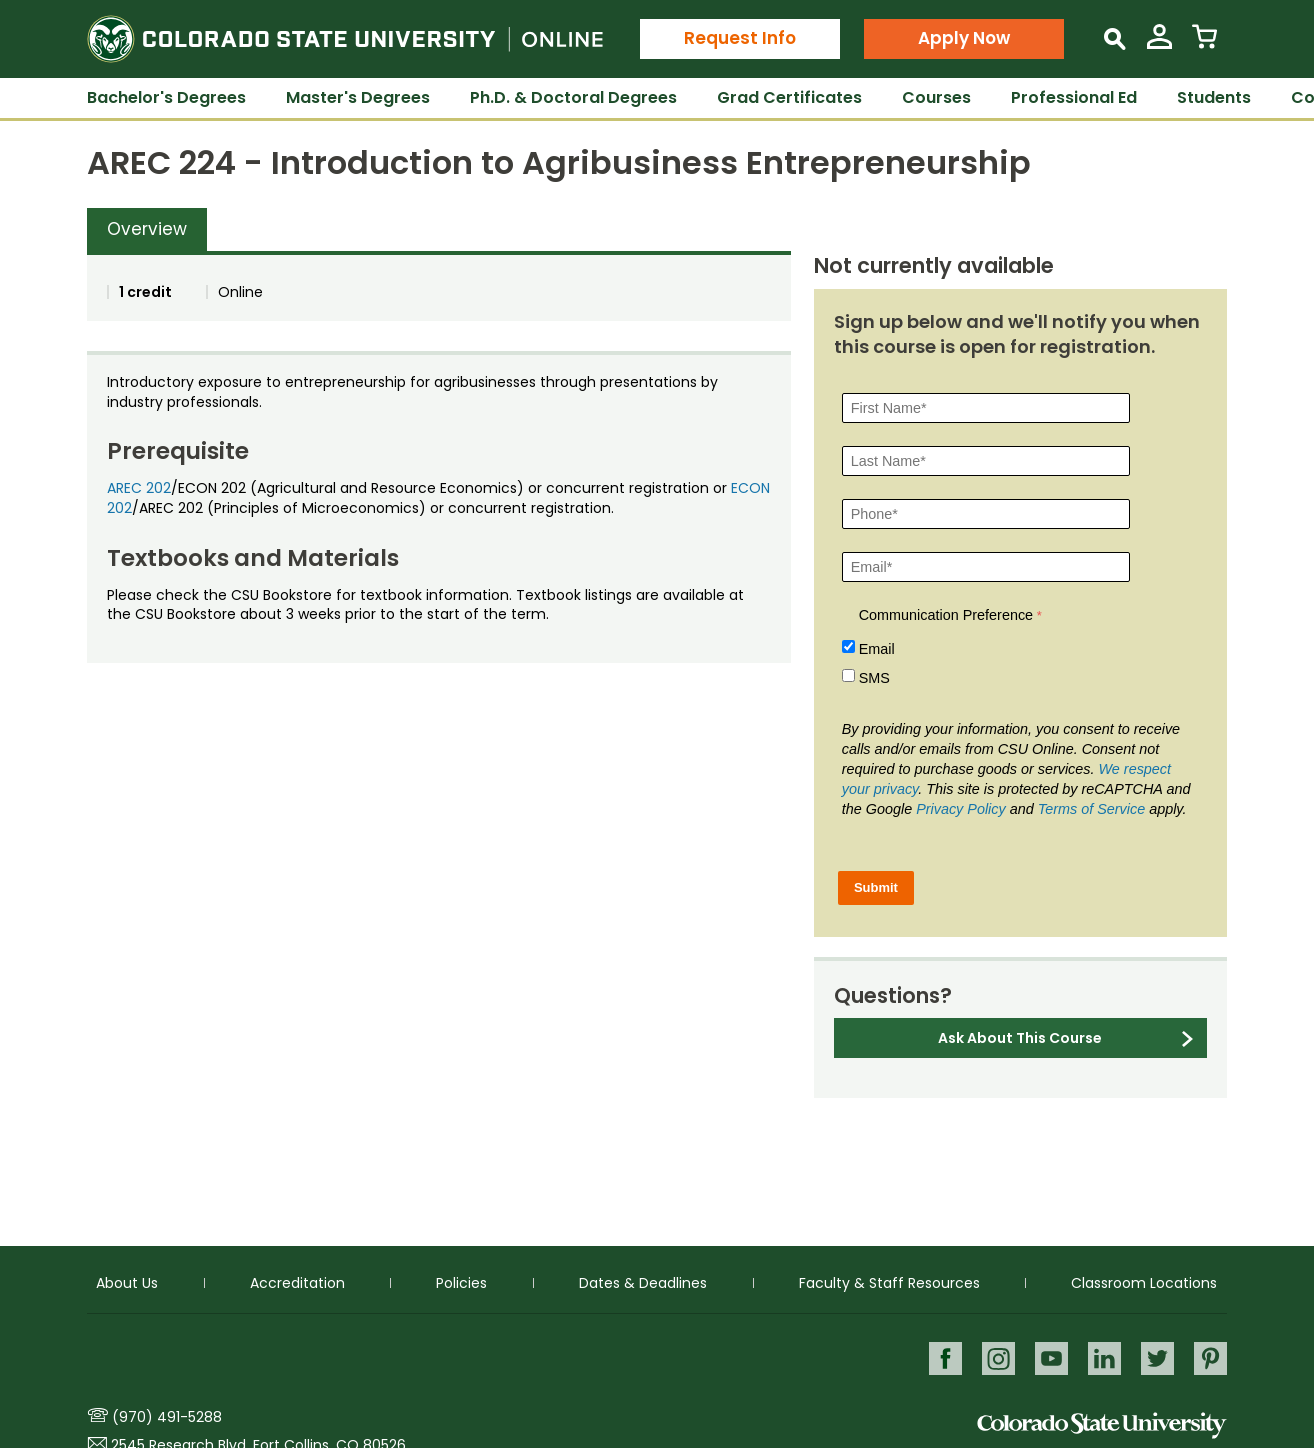 Image resolution: width=1314 pixels, height=1448 pixels. Describe the element at coordinates (1159, 44) in the screenshot. I see `[View My Account]` at that location.